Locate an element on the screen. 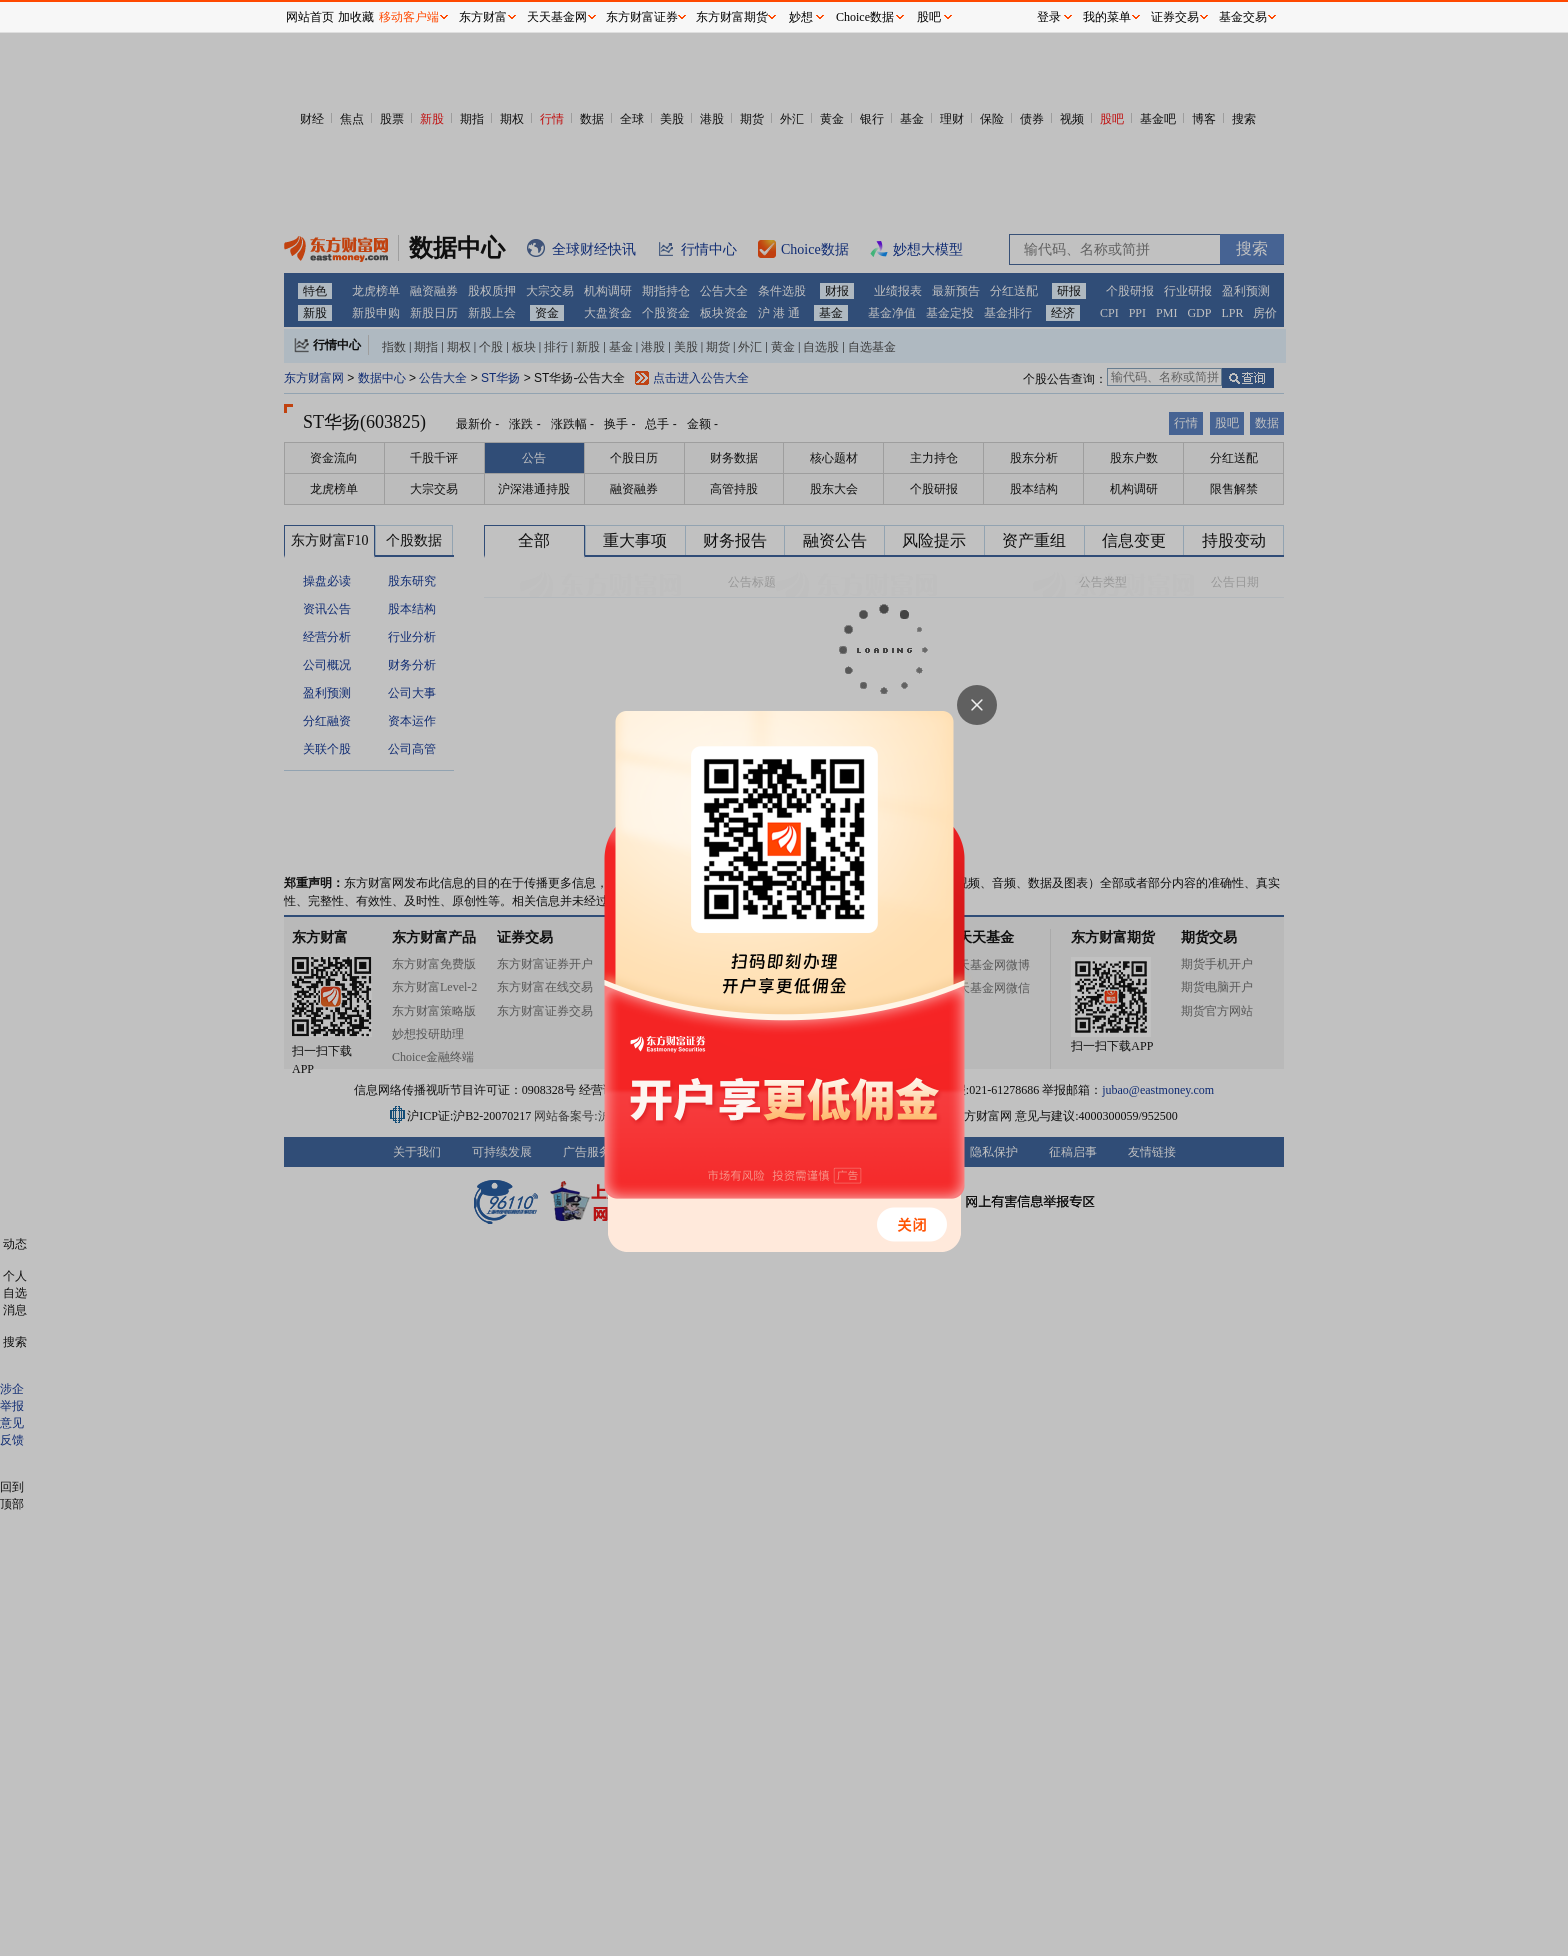 This screenshot has height=1956, width=1568. 登录 is located at coordinates (1049, 17).